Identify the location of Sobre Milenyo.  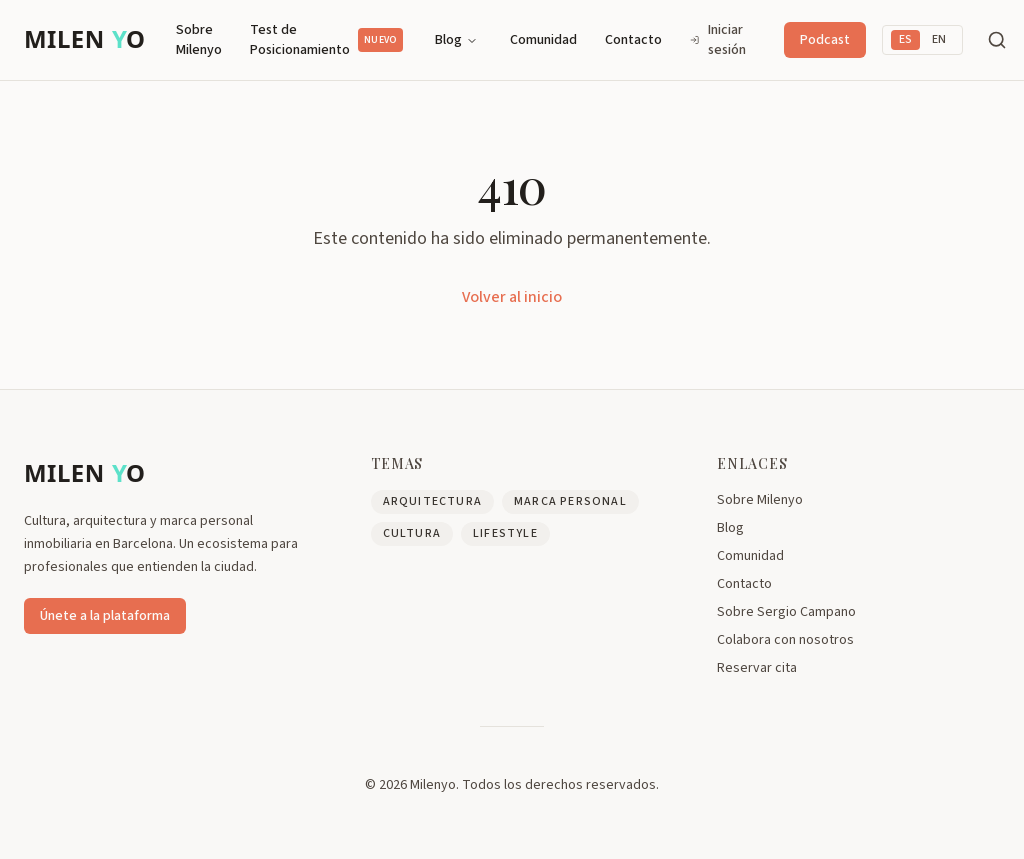
(199, 40).